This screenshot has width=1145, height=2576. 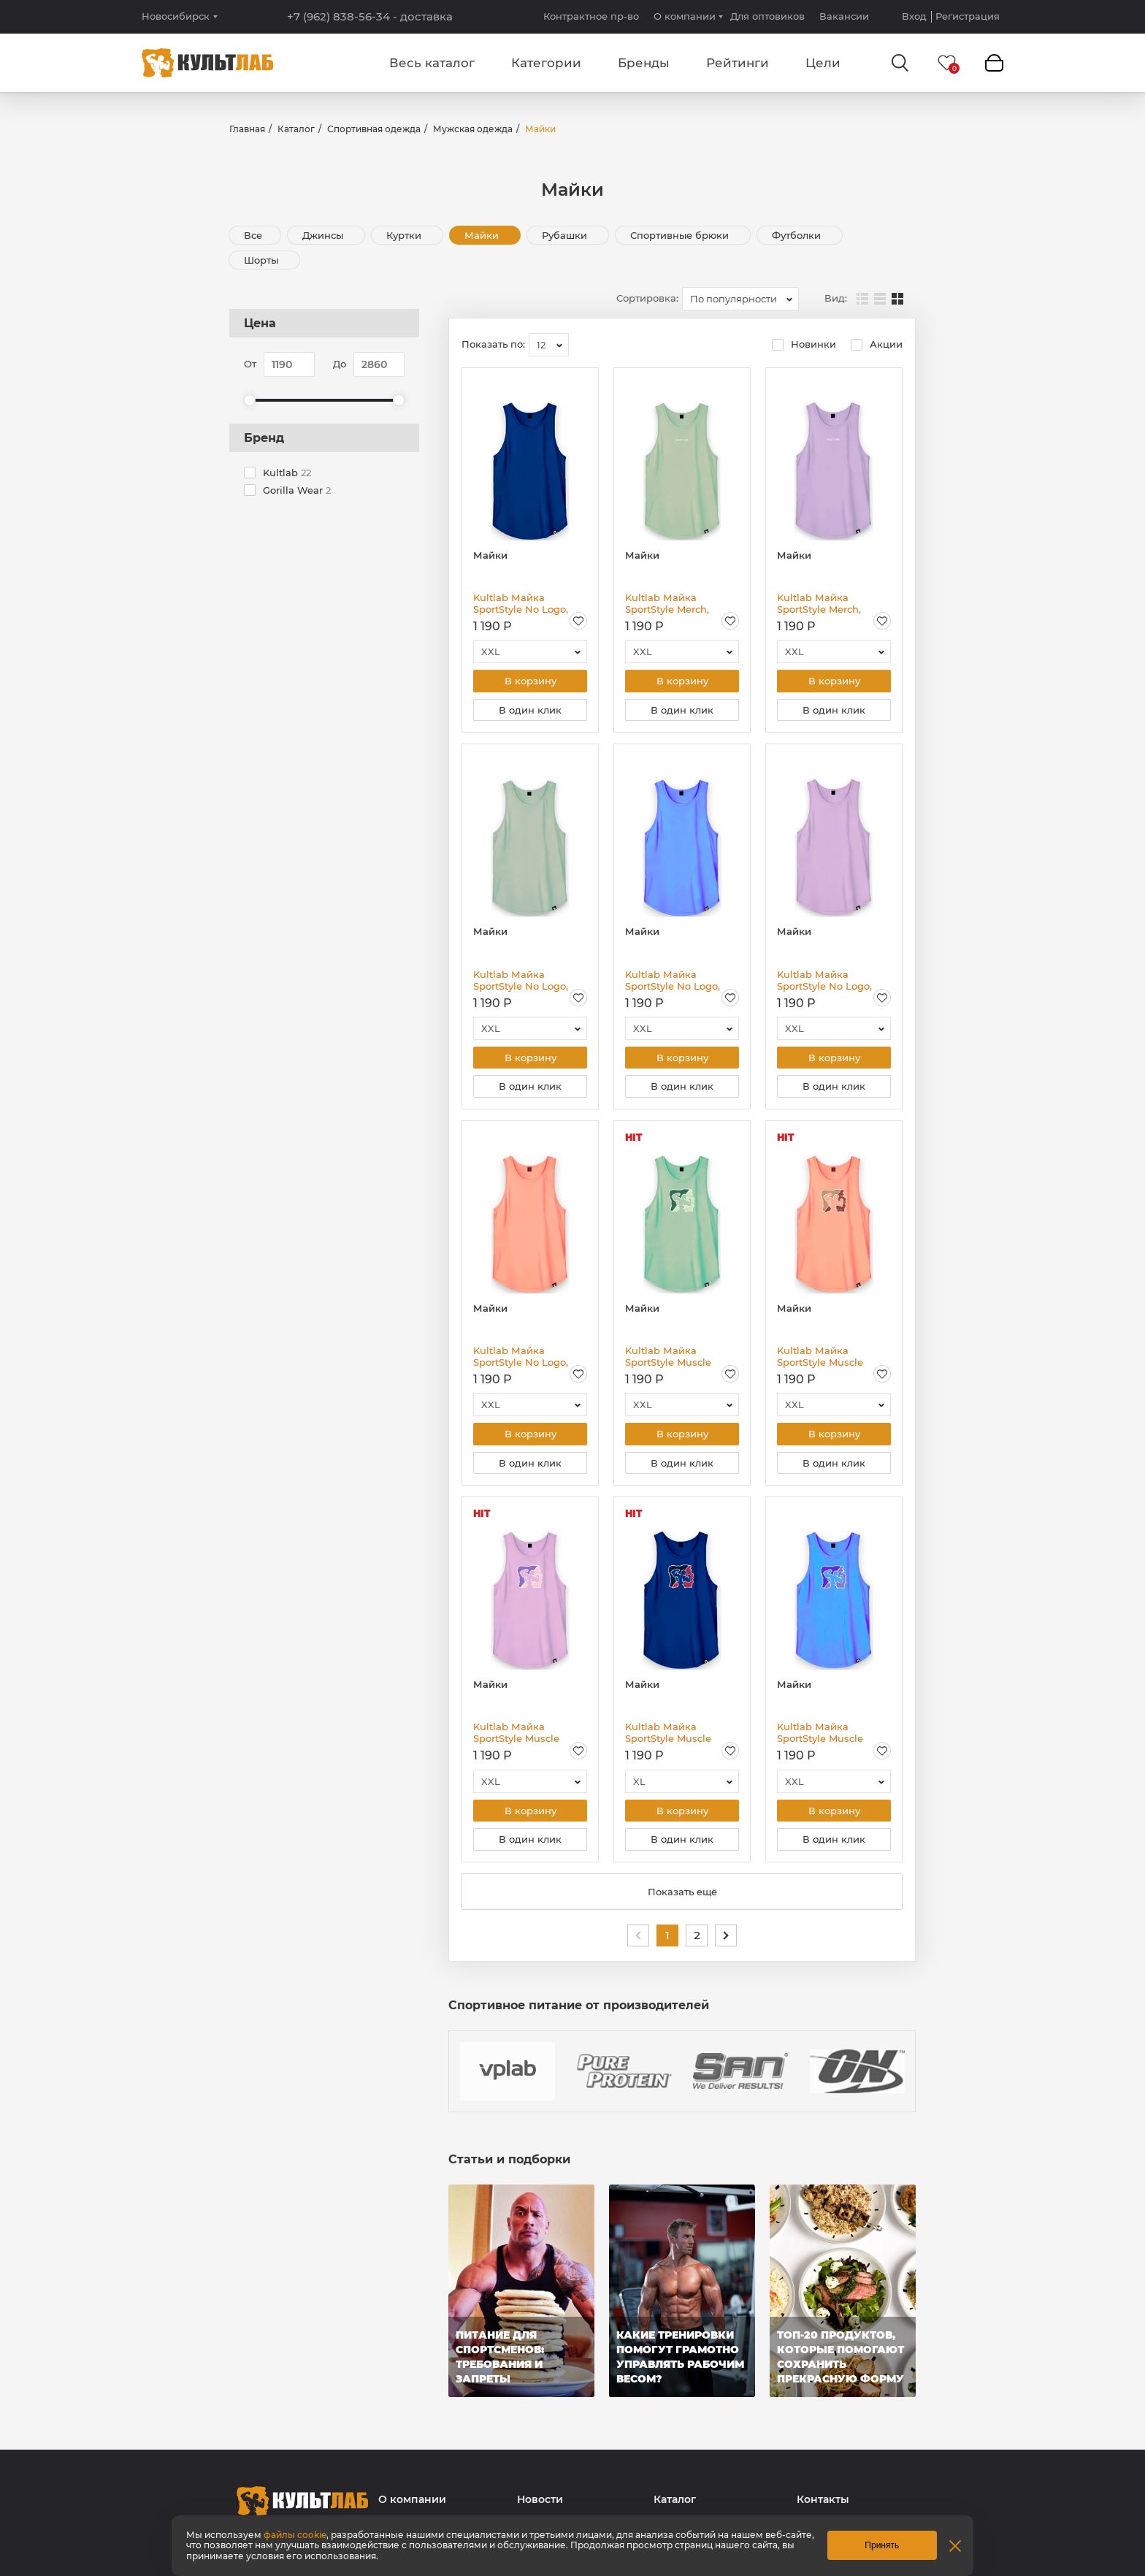 What do you see at coordinates (566, 235) in the screenshot?
I see `Рубашки` at bounding box center [566, 235].